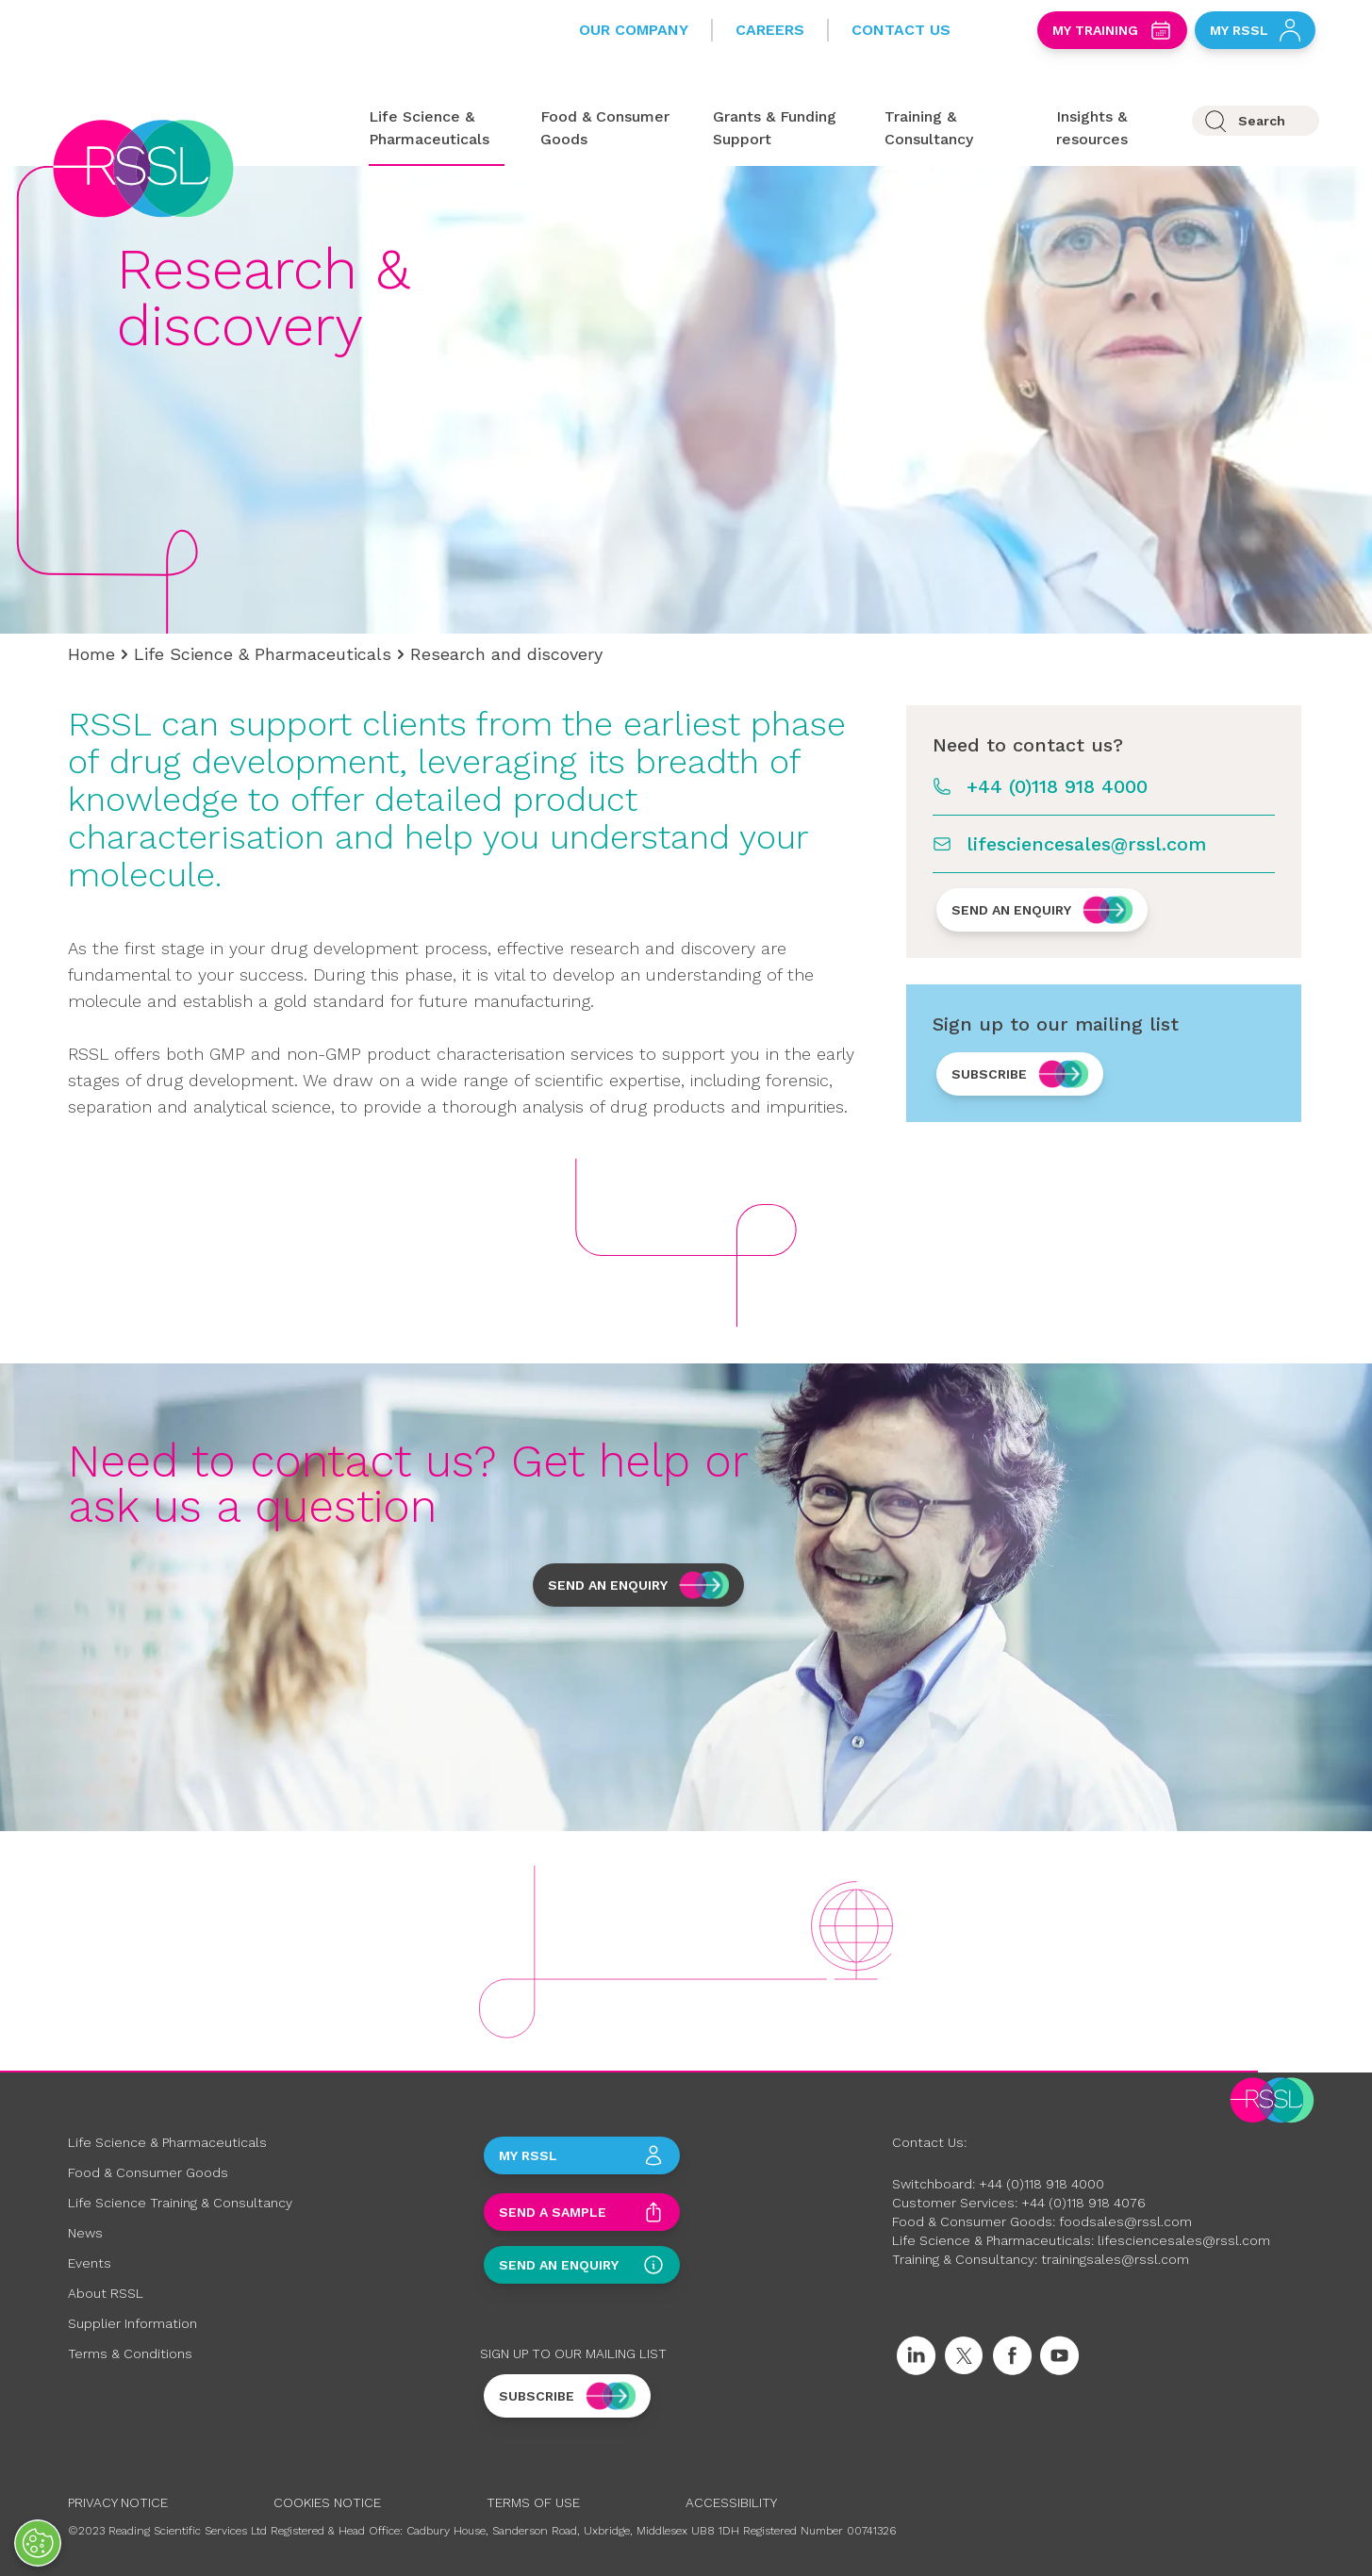  Describe the element at coordinates (1125, 2221) in the screenshot. I see `foodsales@rssl.com` at that location.